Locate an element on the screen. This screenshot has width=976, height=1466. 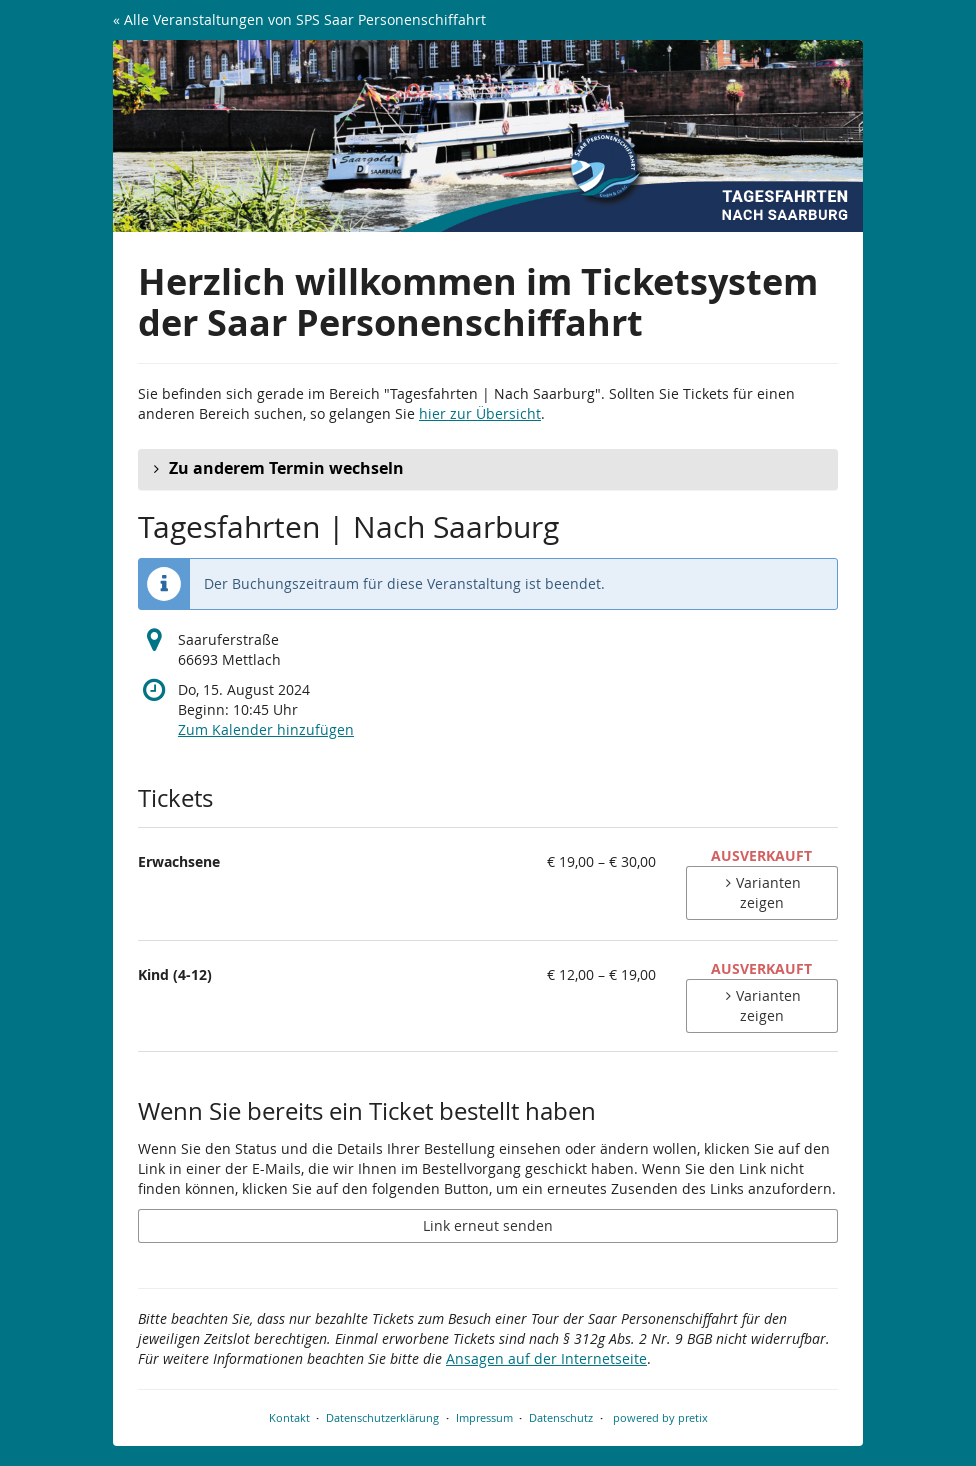
Datenschutzerklärung is located at coordinates (382, 1417).